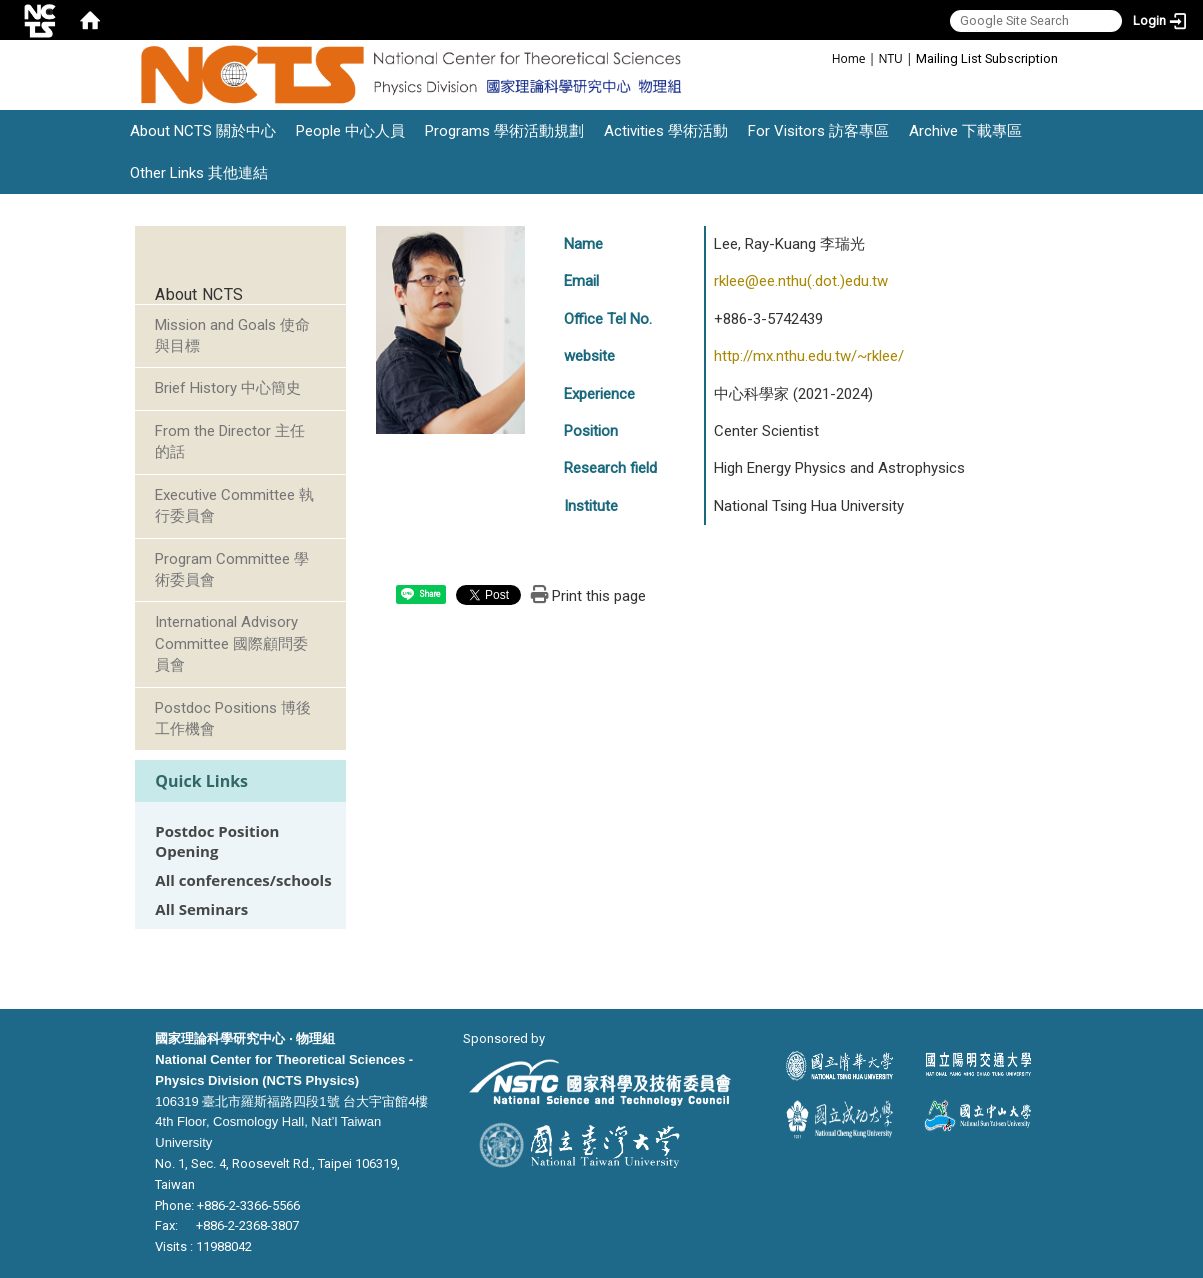  Describe the element at coordinates (201, 909) in the screenshot. I see `All Seminars` at that location.